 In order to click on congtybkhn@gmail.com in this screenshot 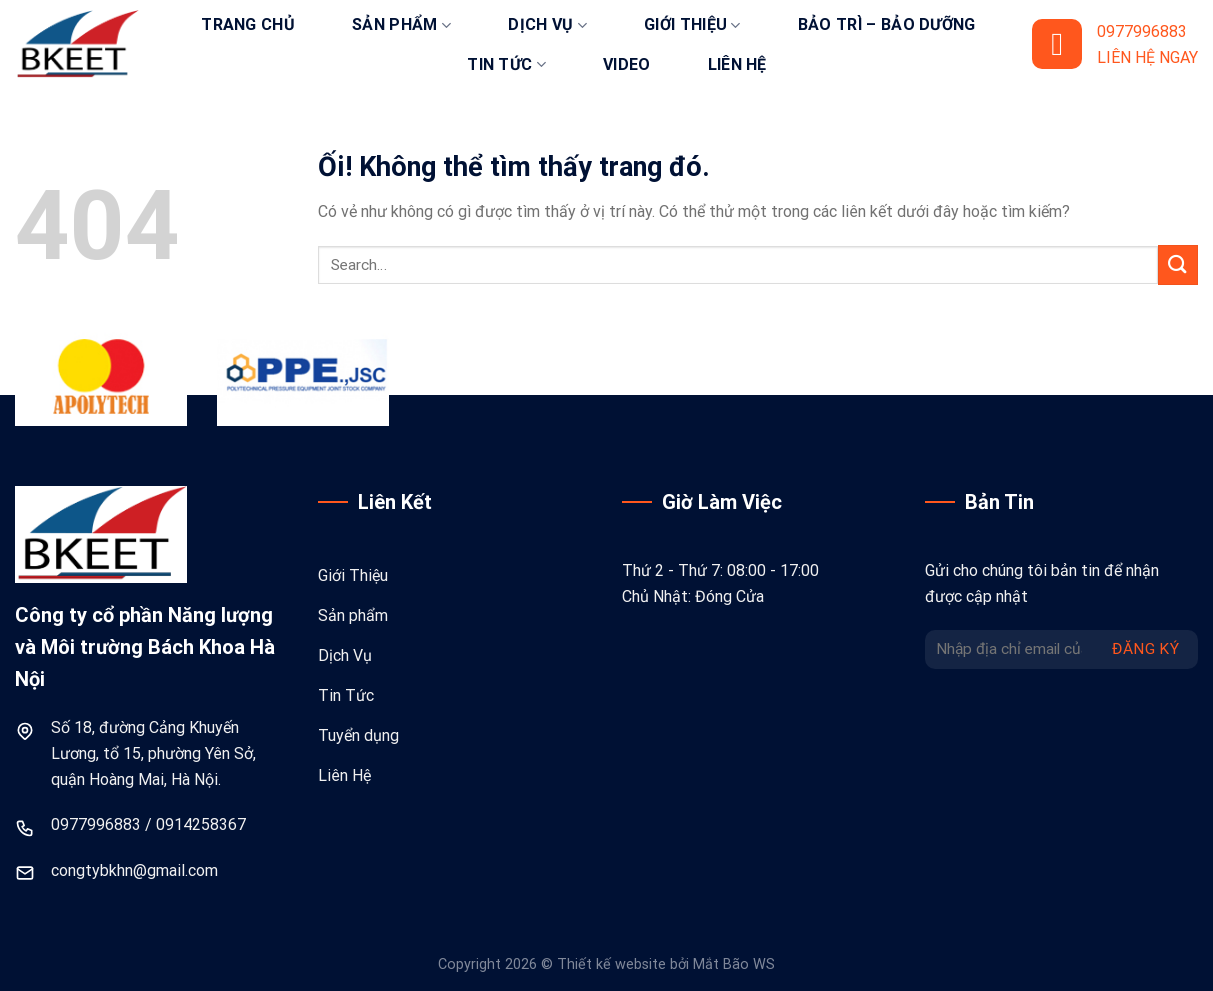, I will do `click(134, 870)`.